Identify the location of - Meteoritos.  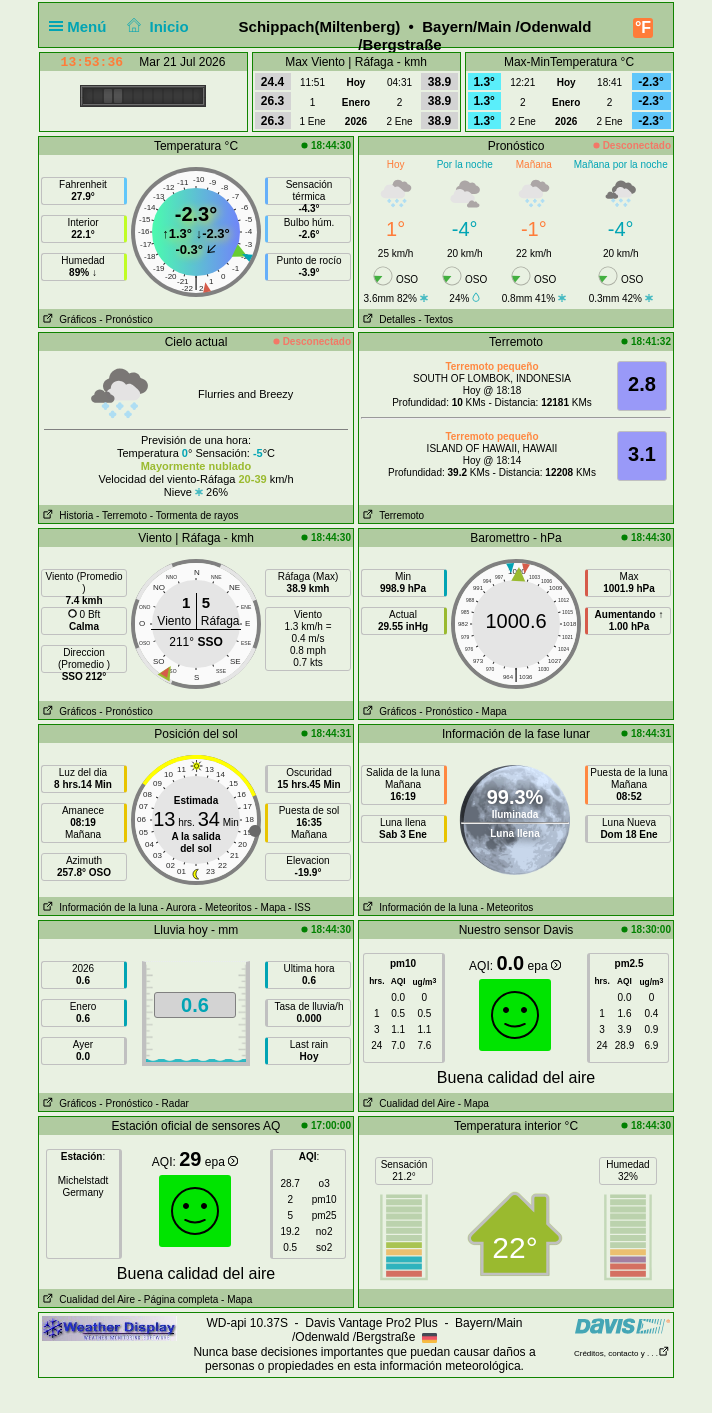
(225, 907).